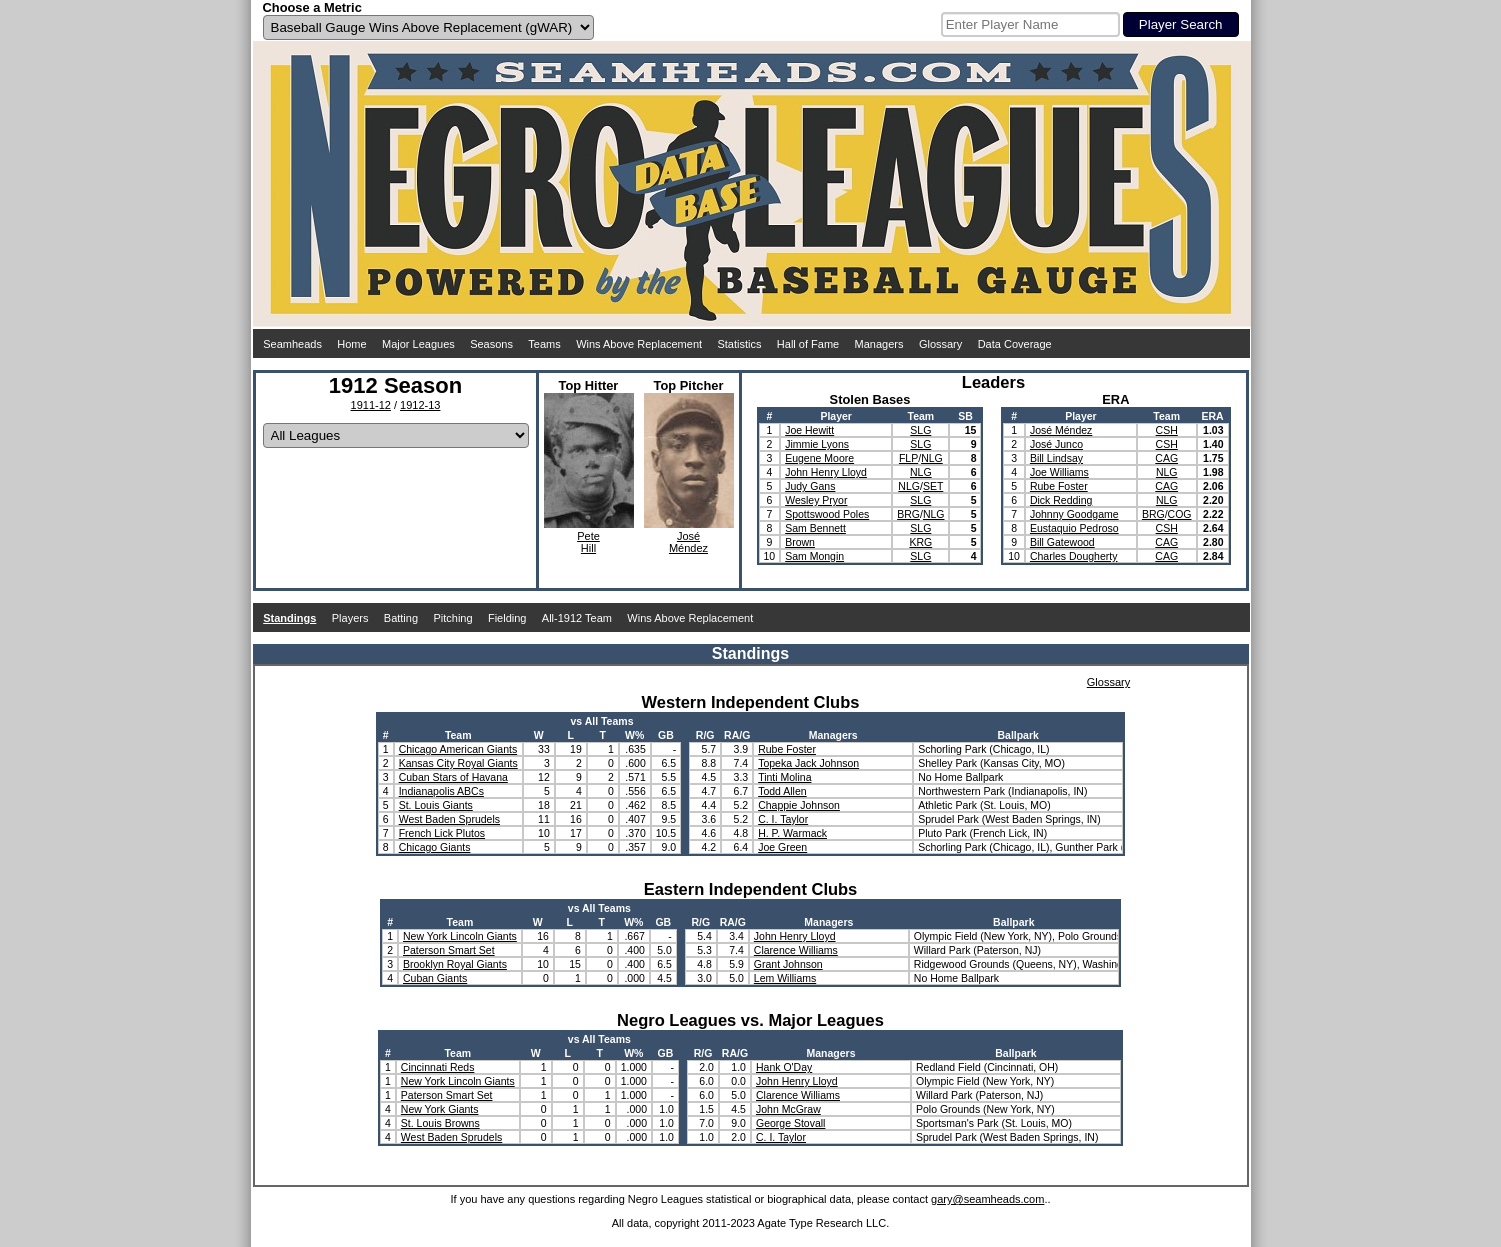 The image size is (1501, 1247). I want to click on Judy Gans, so click(810, 486).